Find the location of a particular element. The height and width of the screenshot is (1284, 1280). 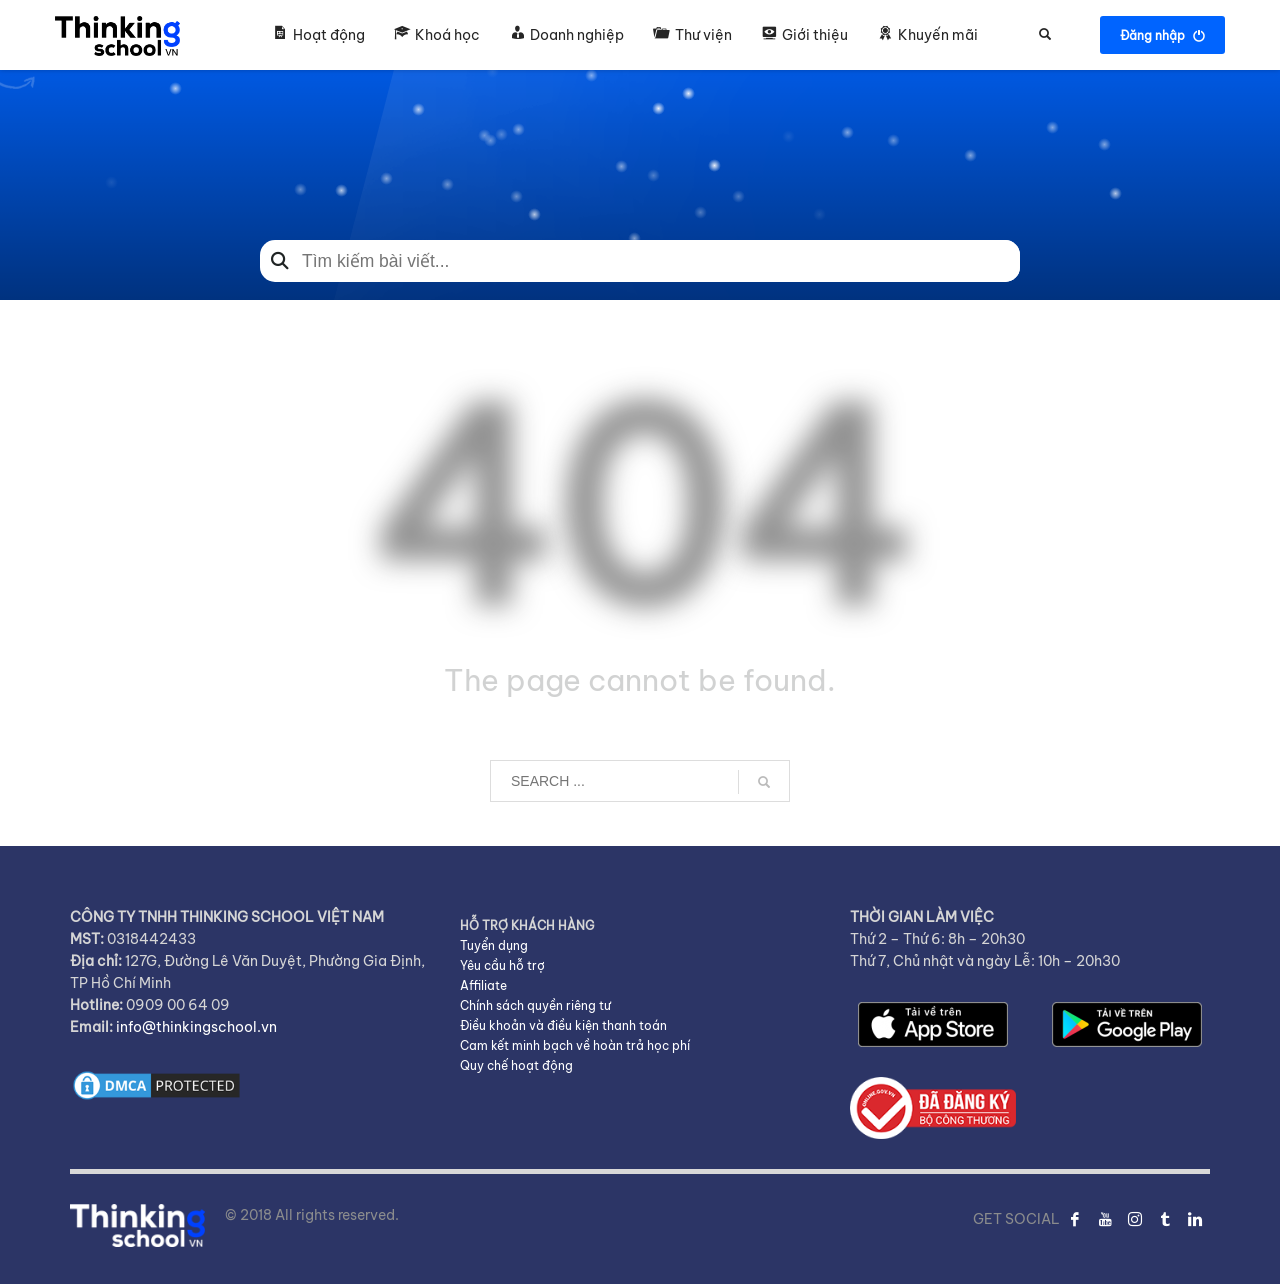

Điều khoản và điều kiện thanh toán is located at coordinates (563, 1025).